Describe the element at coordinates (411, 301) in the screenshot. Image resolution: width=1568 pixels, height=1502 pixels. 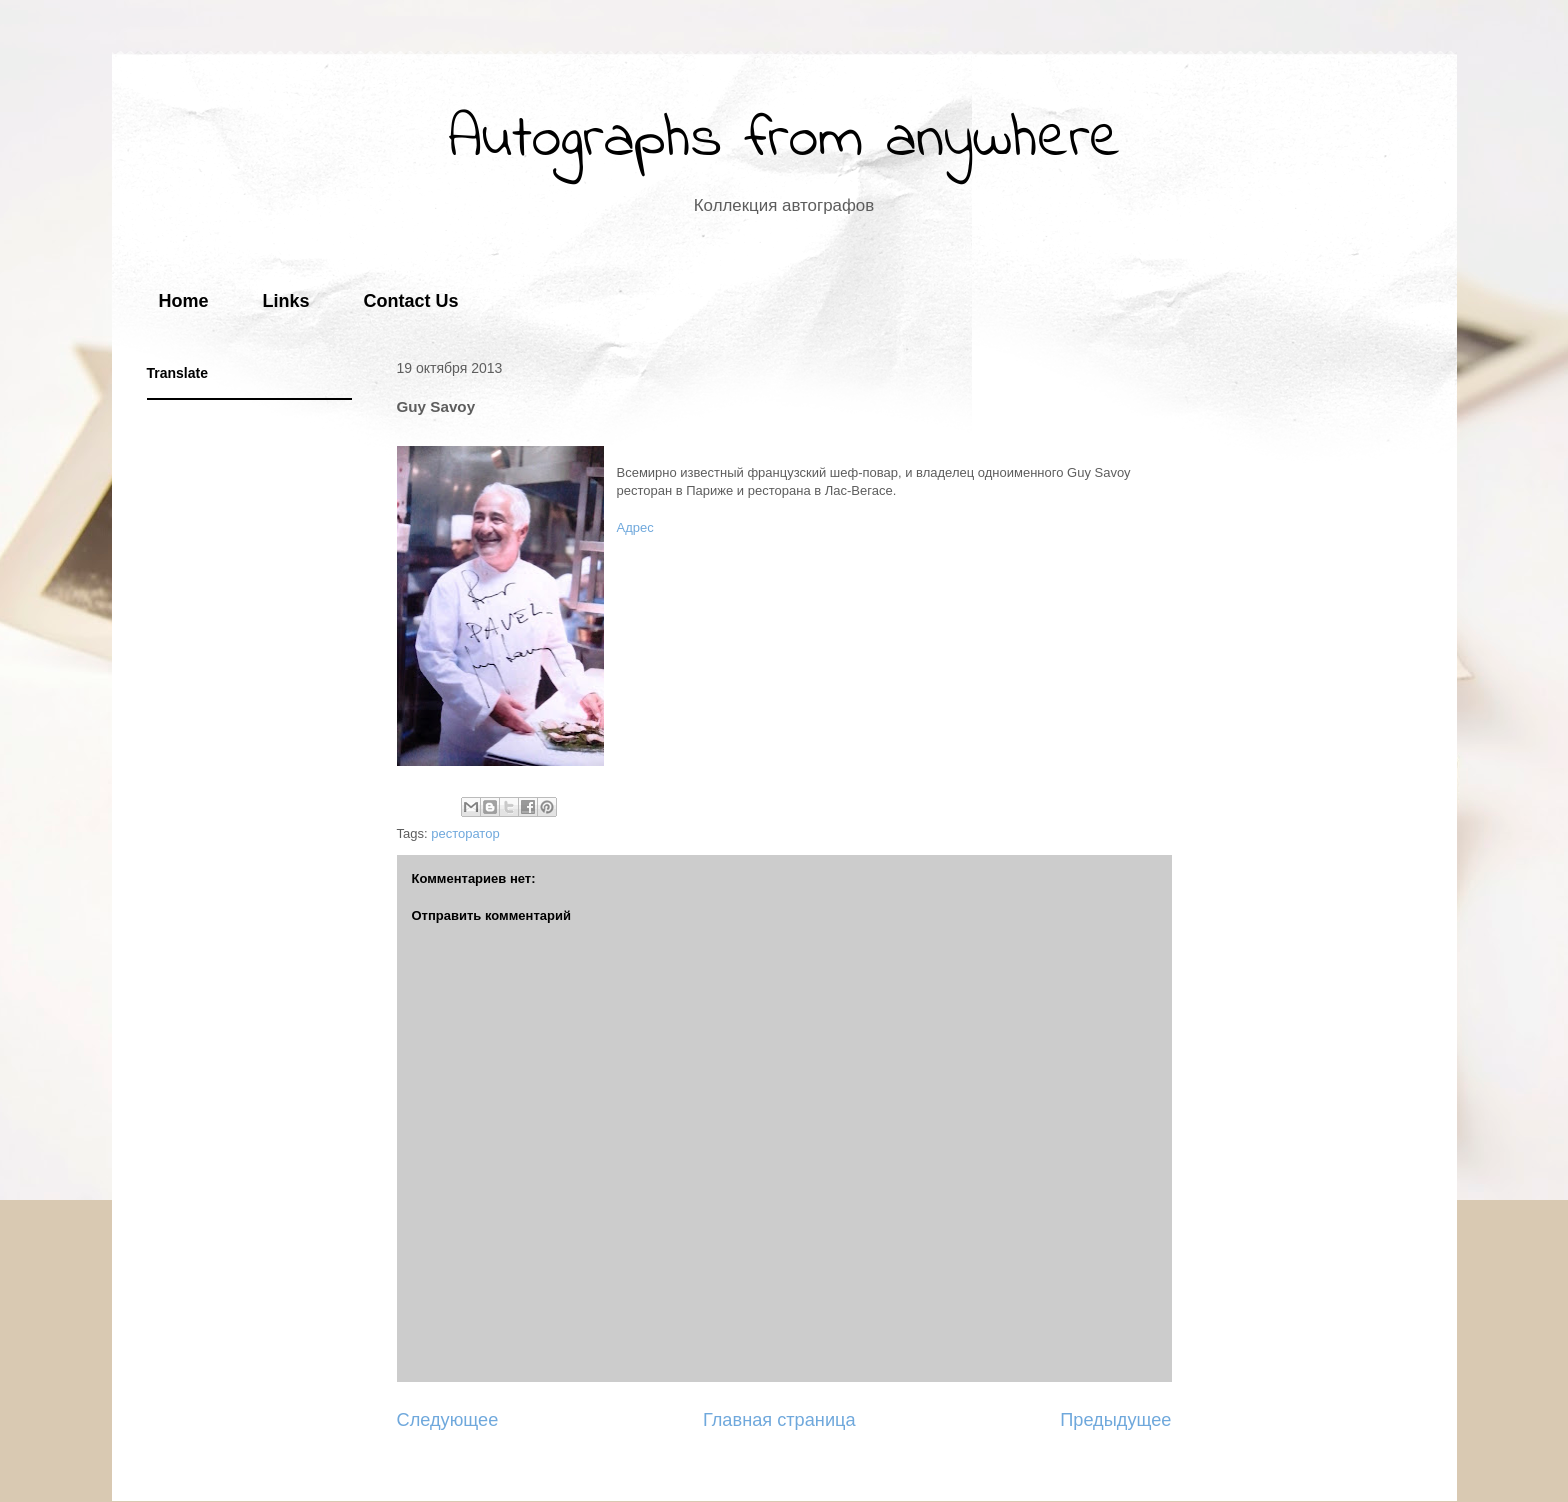
I see `Contact Us` at that location.